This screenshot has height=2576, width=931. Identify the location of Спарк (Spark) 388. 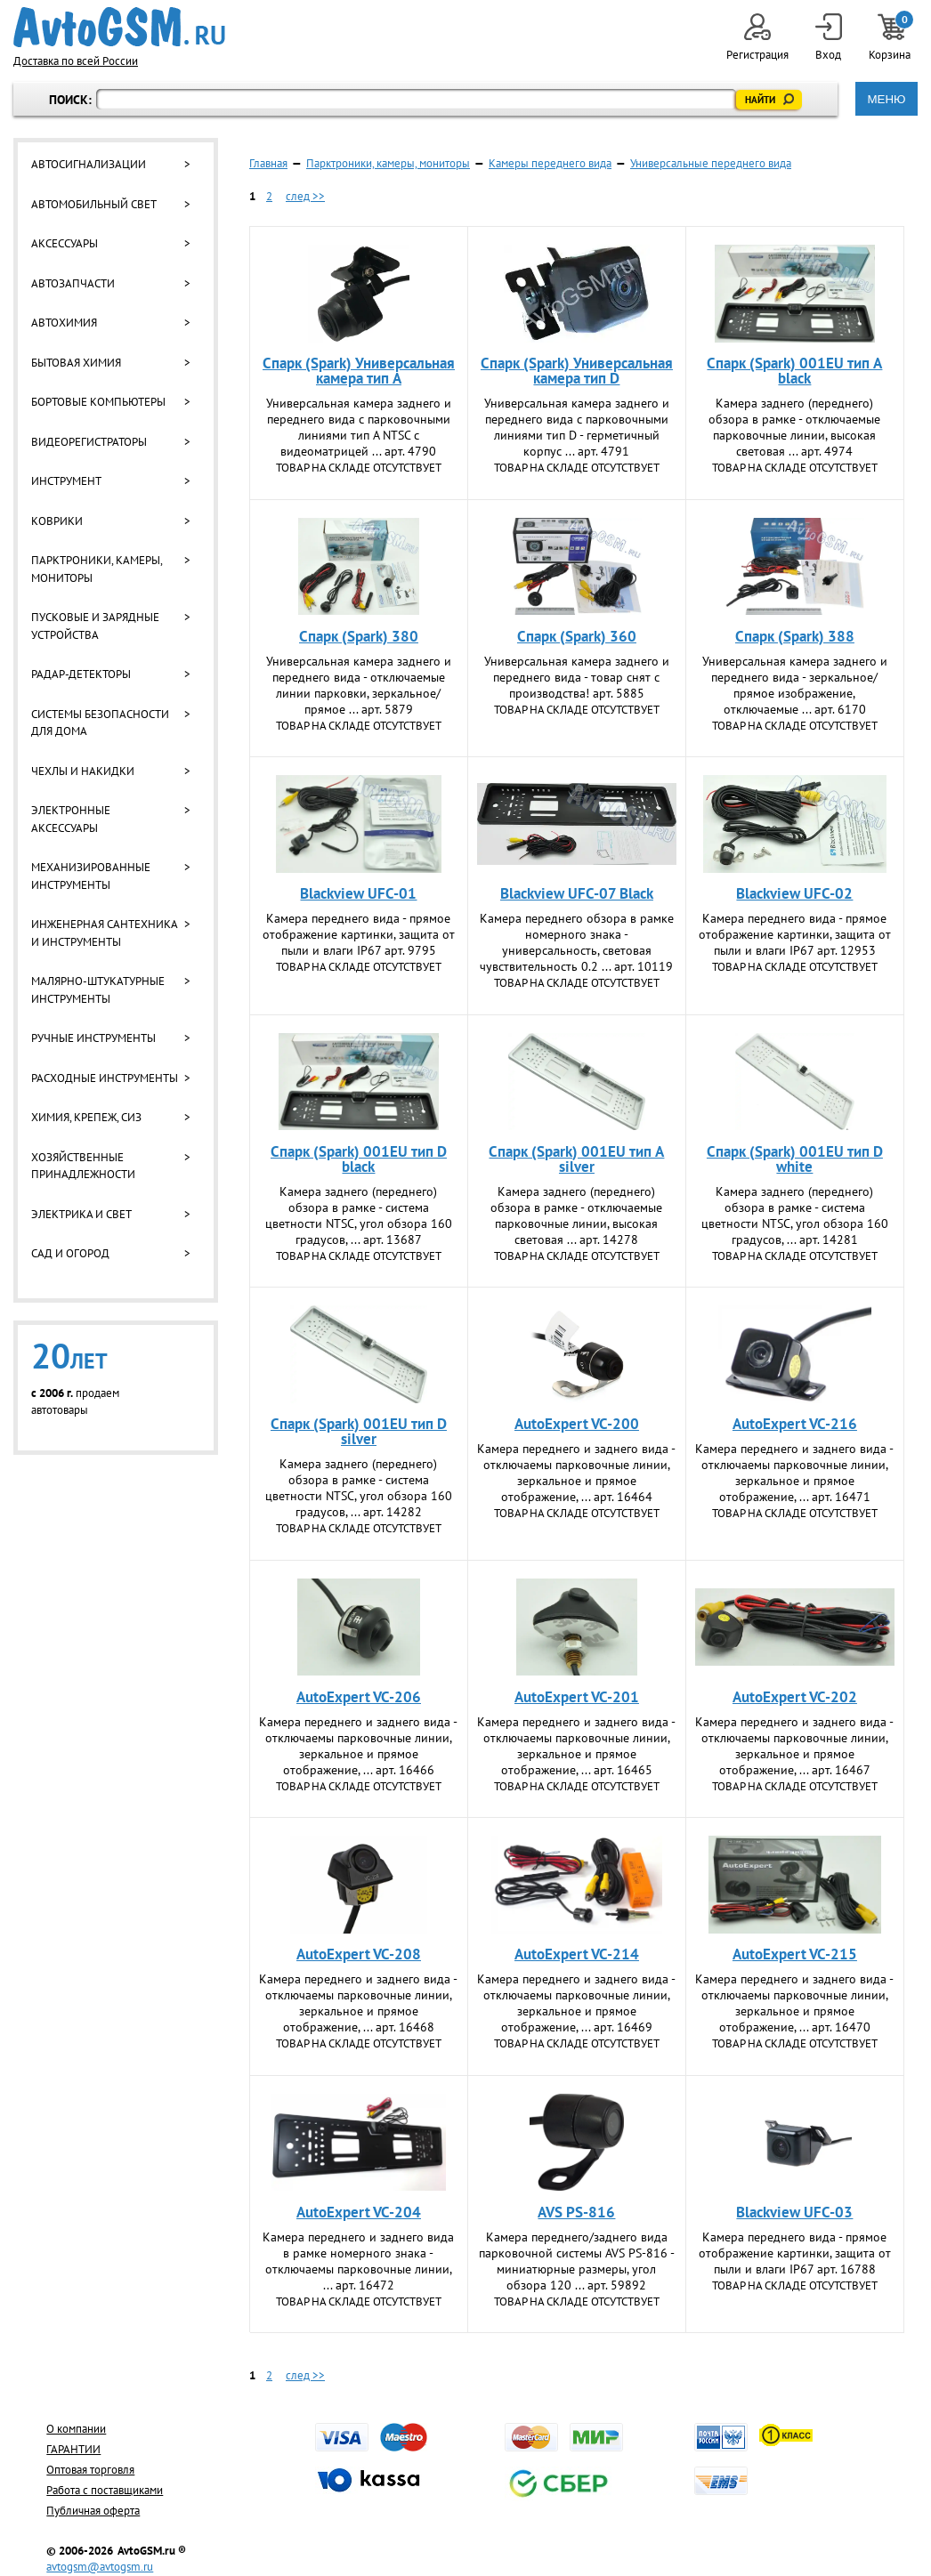
(794, 636).